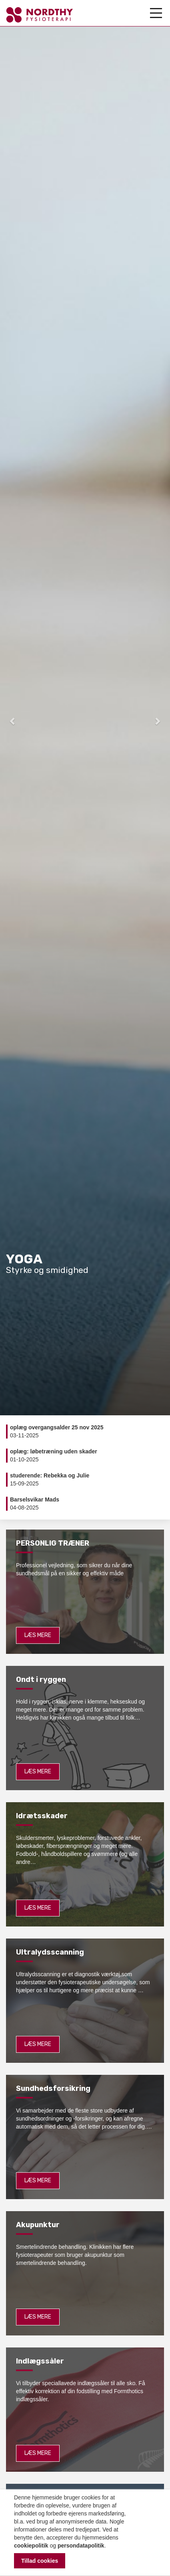 Image resolution: width=170 pixels, height=2576 pixels. I want to click on Læs mere, so click(37, 1635).